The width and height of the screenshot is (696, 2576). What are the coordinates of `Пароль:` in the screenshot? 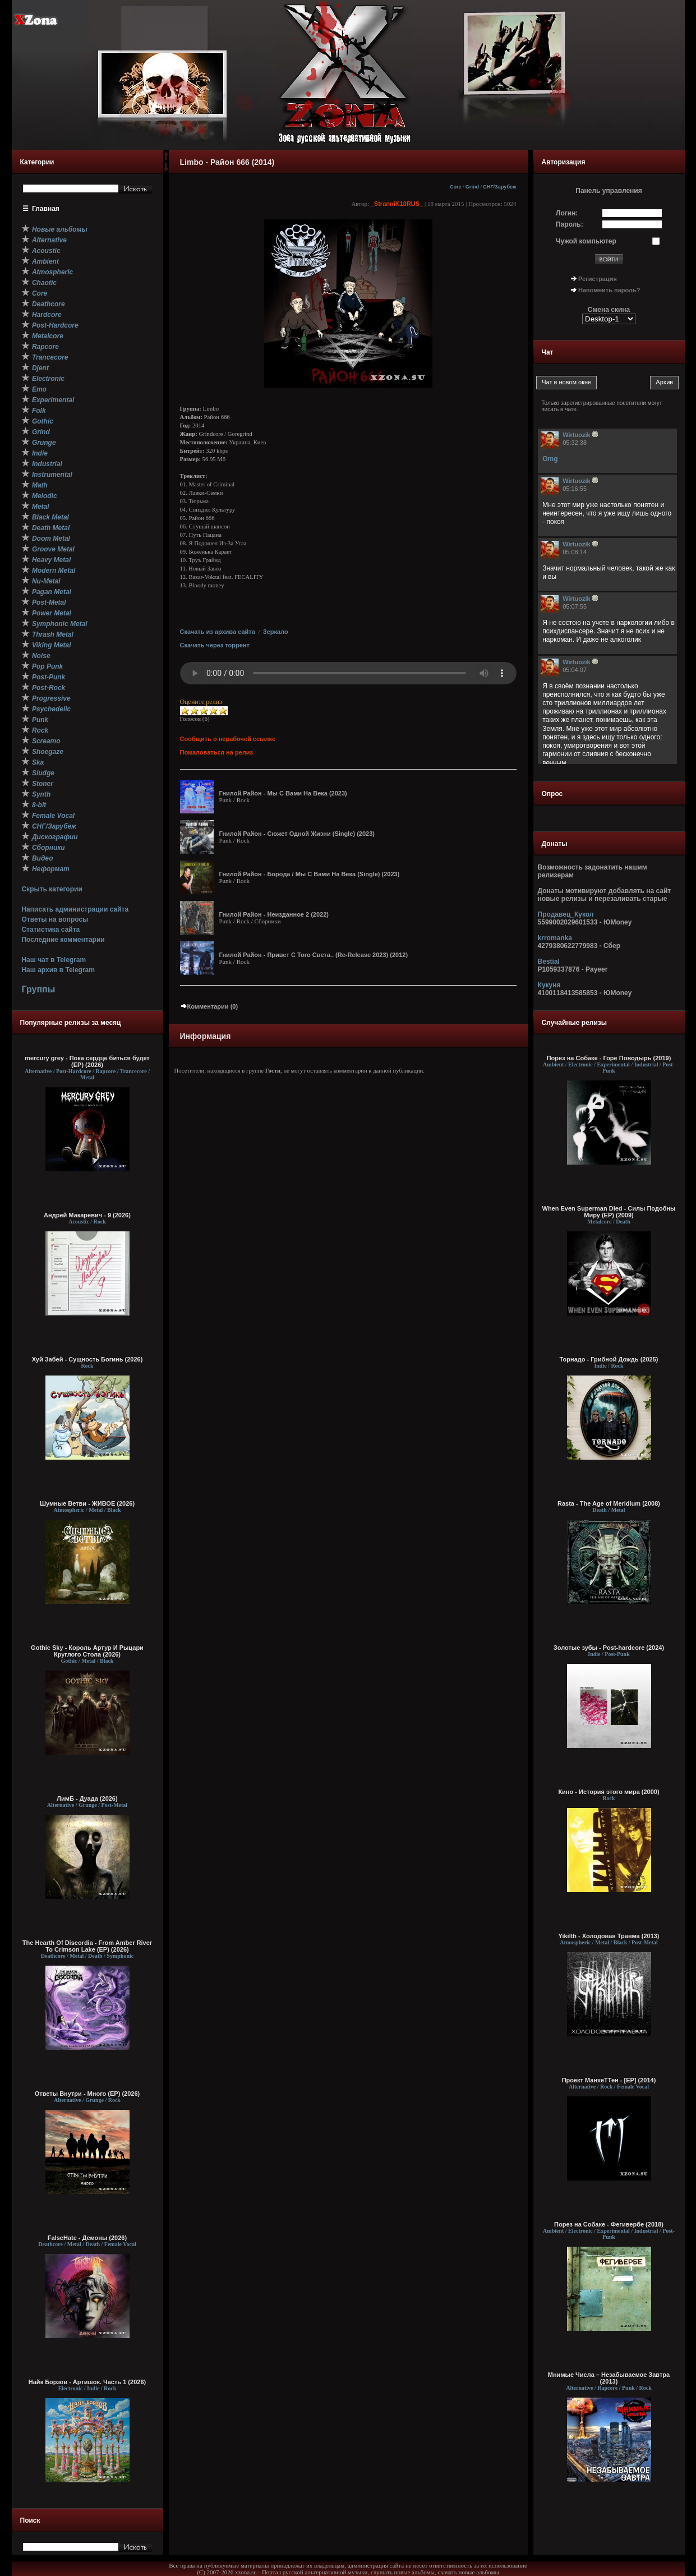 It's located at (569, 224).